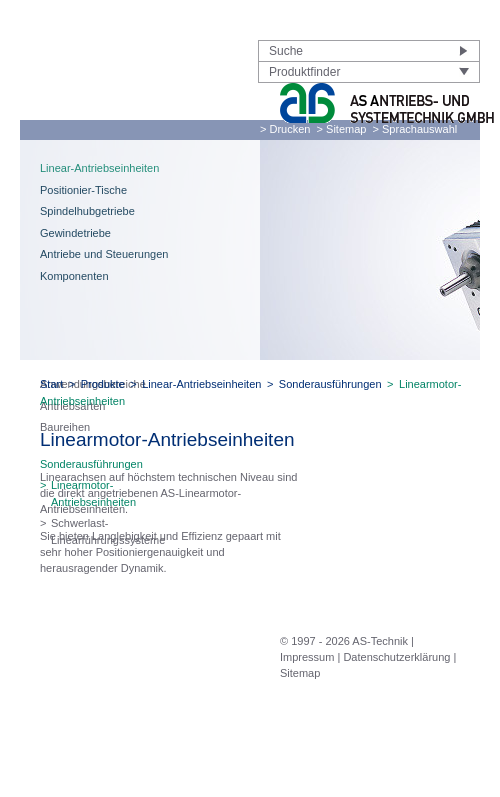 This screenshot has width=500, height=797. I want to click on Sitemap, so click(300, 673).